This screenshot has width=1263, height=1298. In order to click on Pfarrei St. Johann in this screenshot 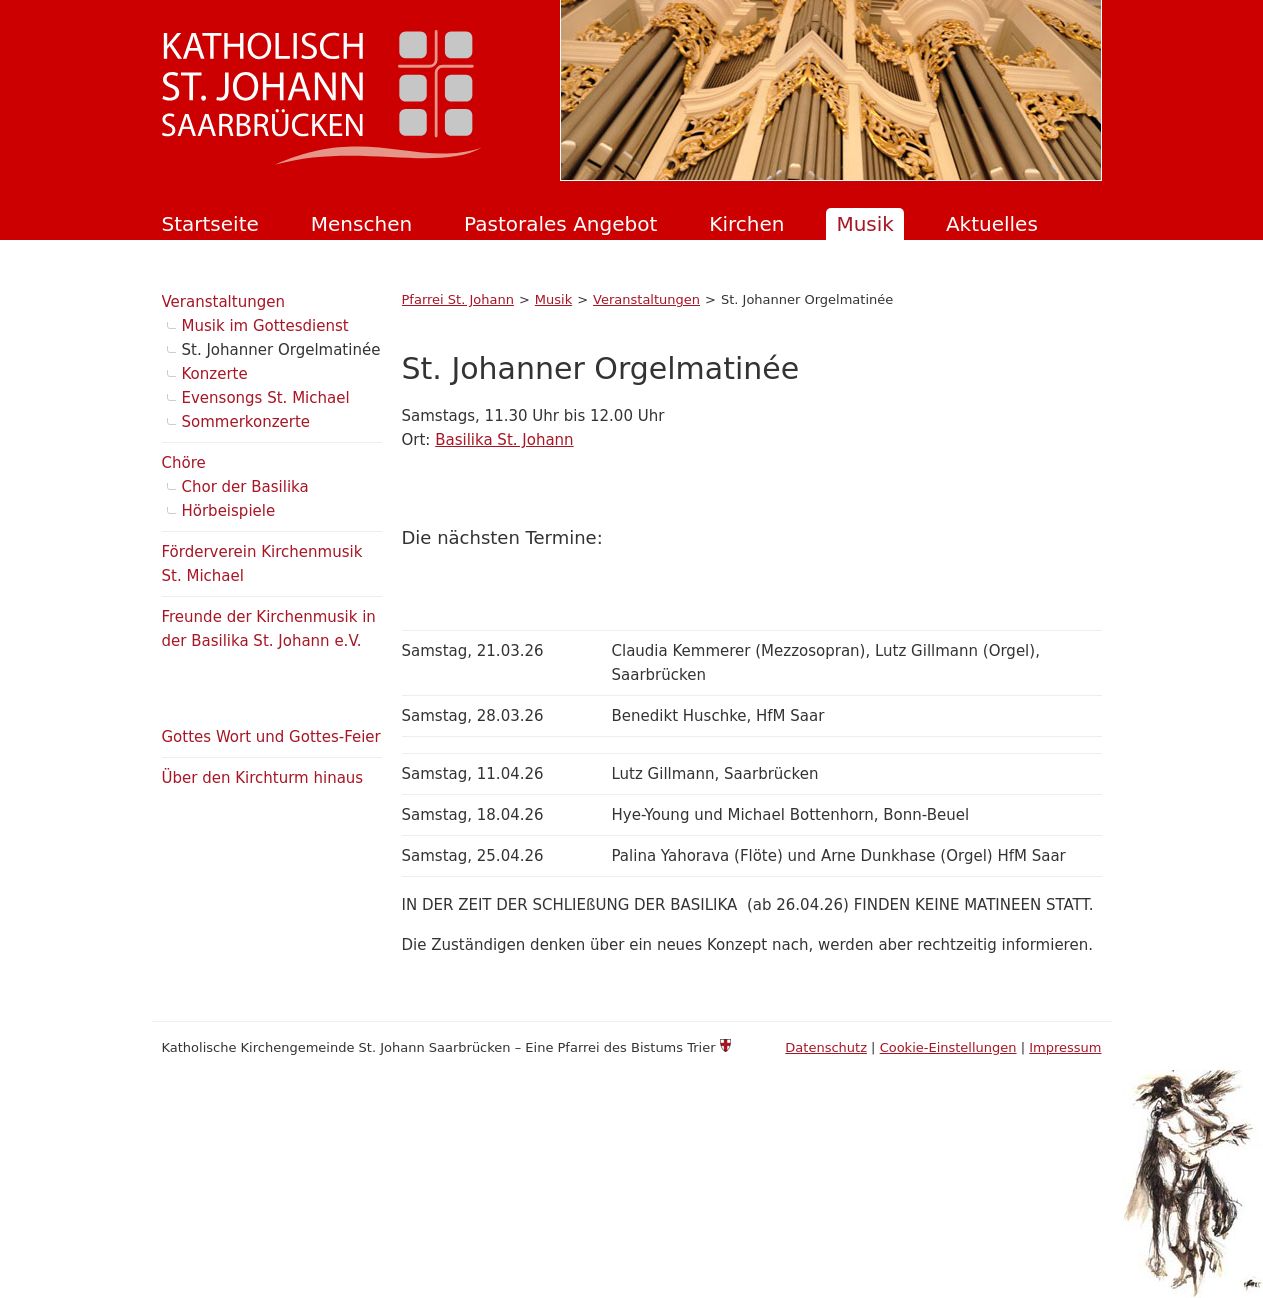, I will do `click(458, 299)`.